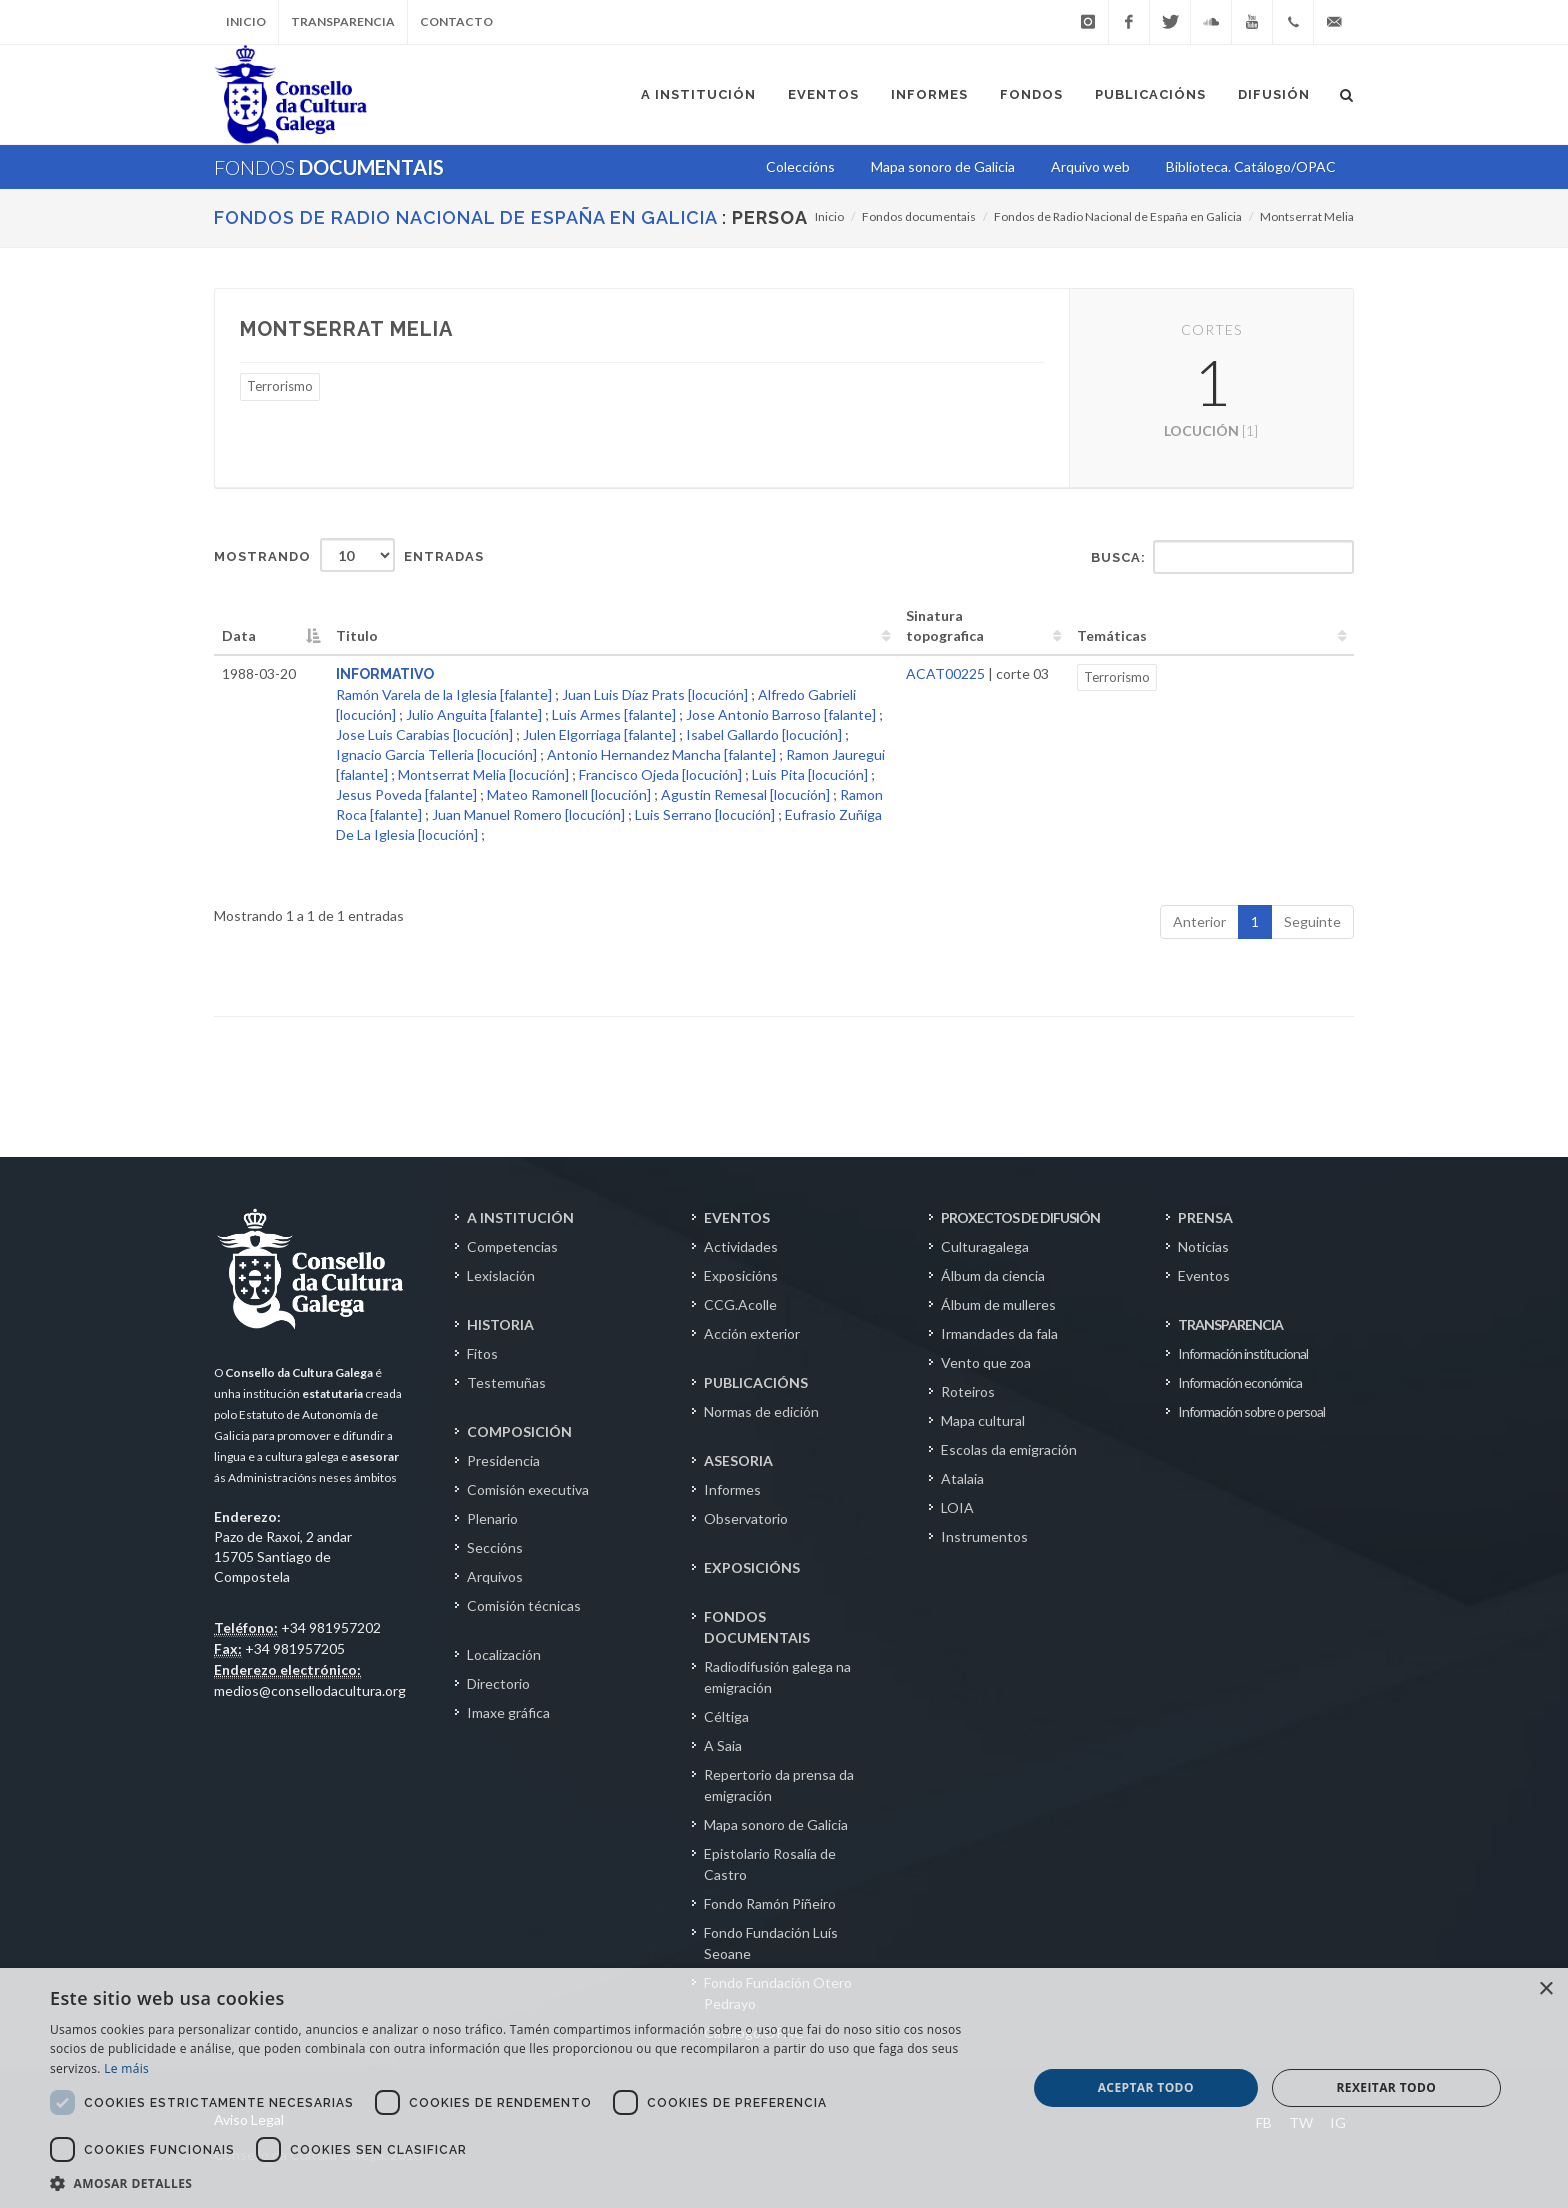  What do you see at coordinates (1230, 1324) in the screenshot?
I see `TRANSPARENCIA` at bounding box center [1230, 1324].